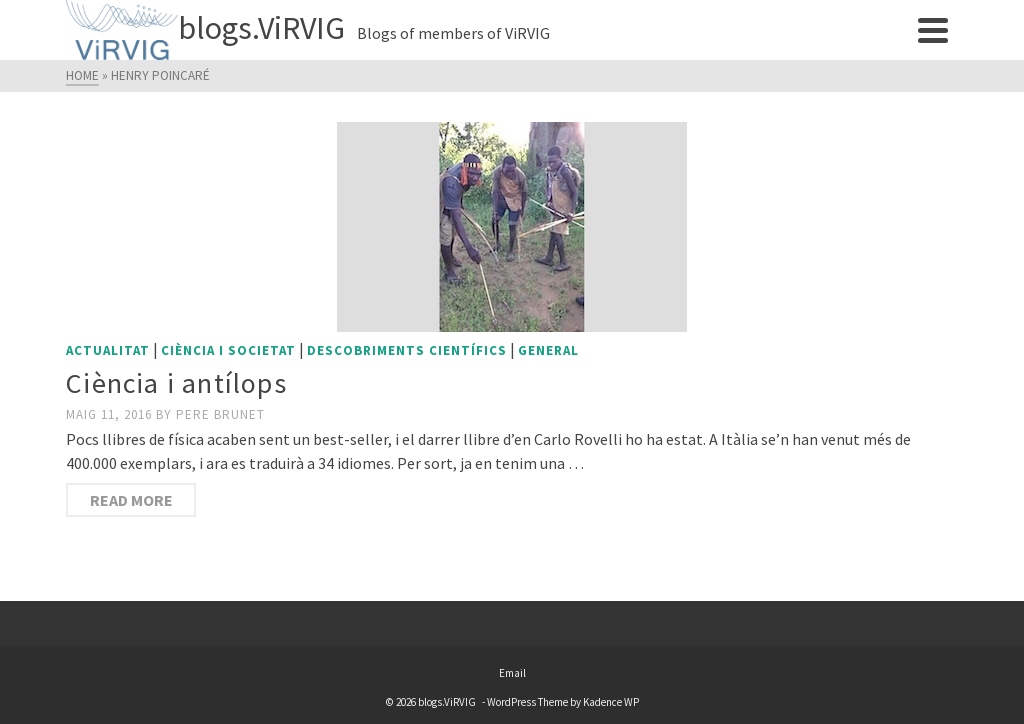 This screenshot has height=724, width=1024. I want to click on Actualitat, so click(108, 350).